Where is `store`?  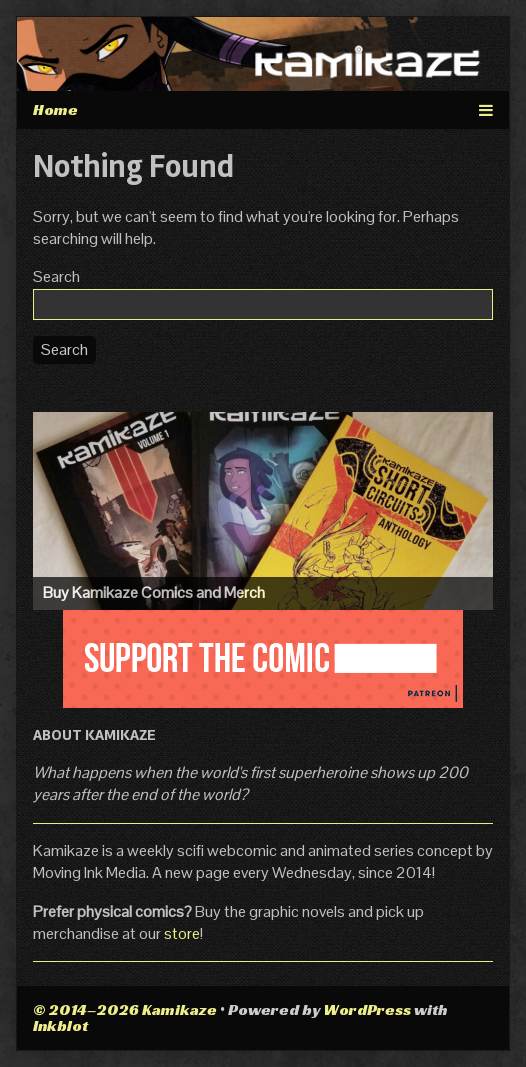
store is located at coordinates (182, 933).